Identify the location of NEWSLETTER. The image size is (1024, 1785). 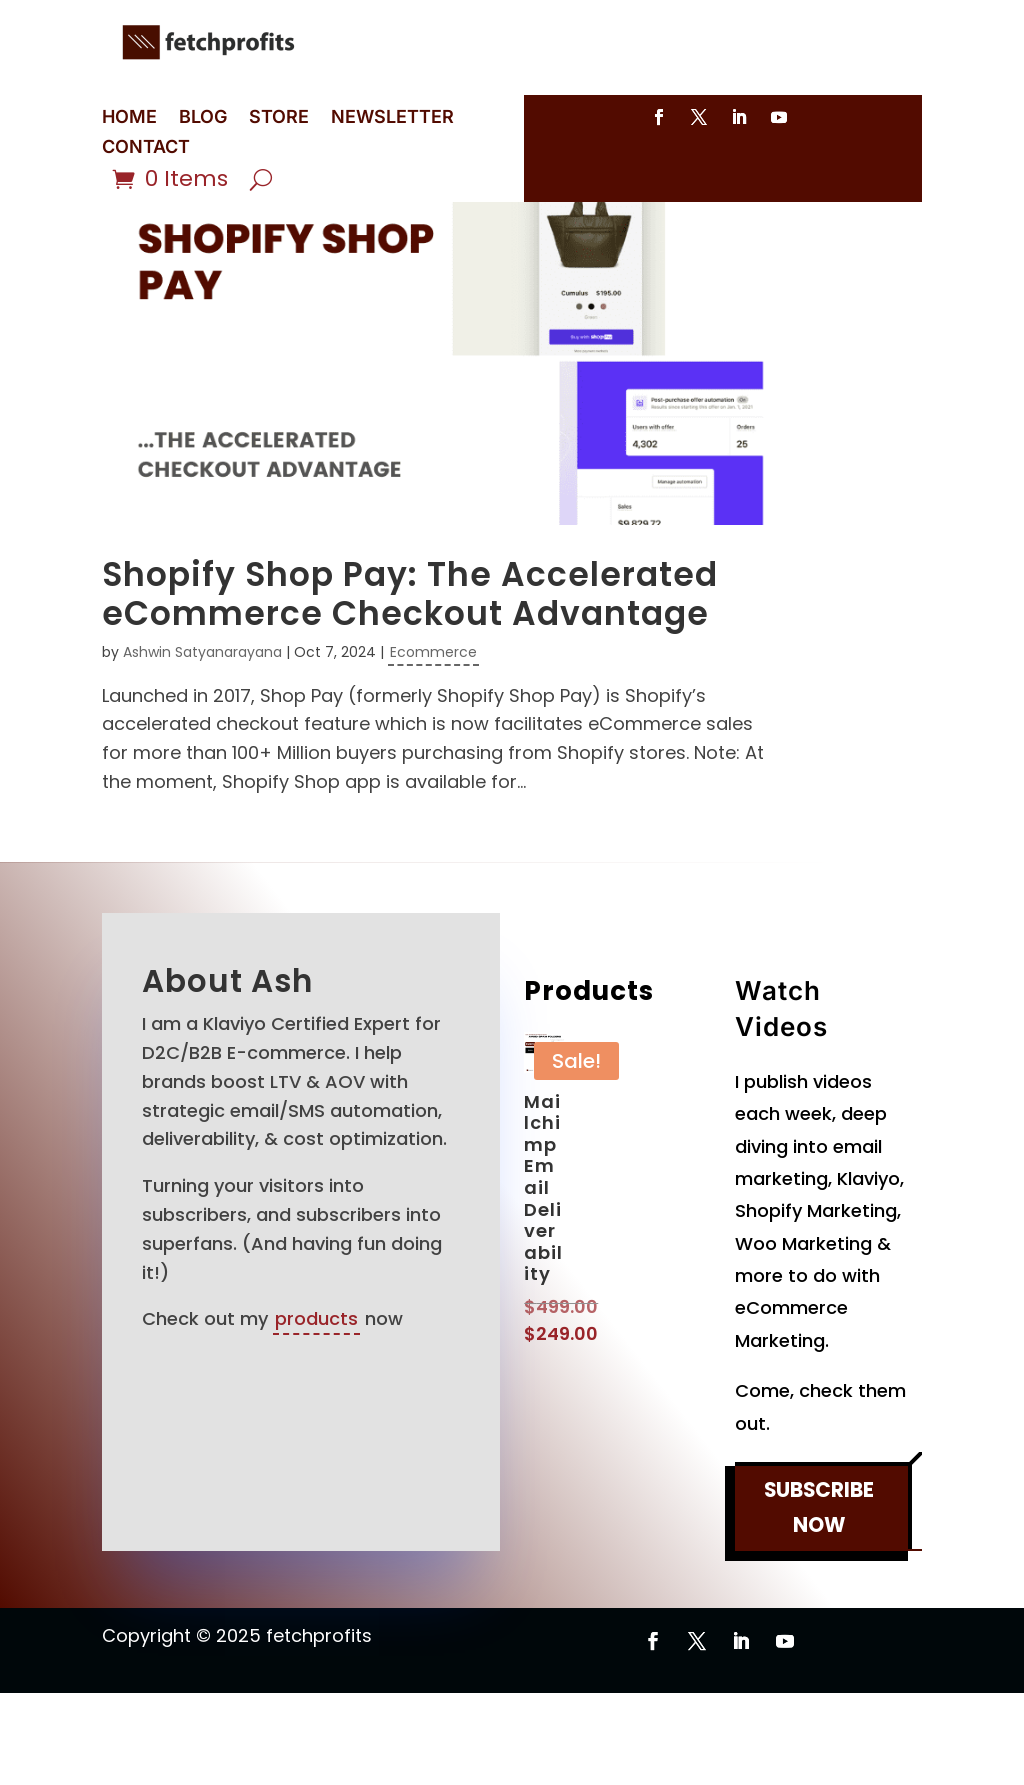
(392, 118).